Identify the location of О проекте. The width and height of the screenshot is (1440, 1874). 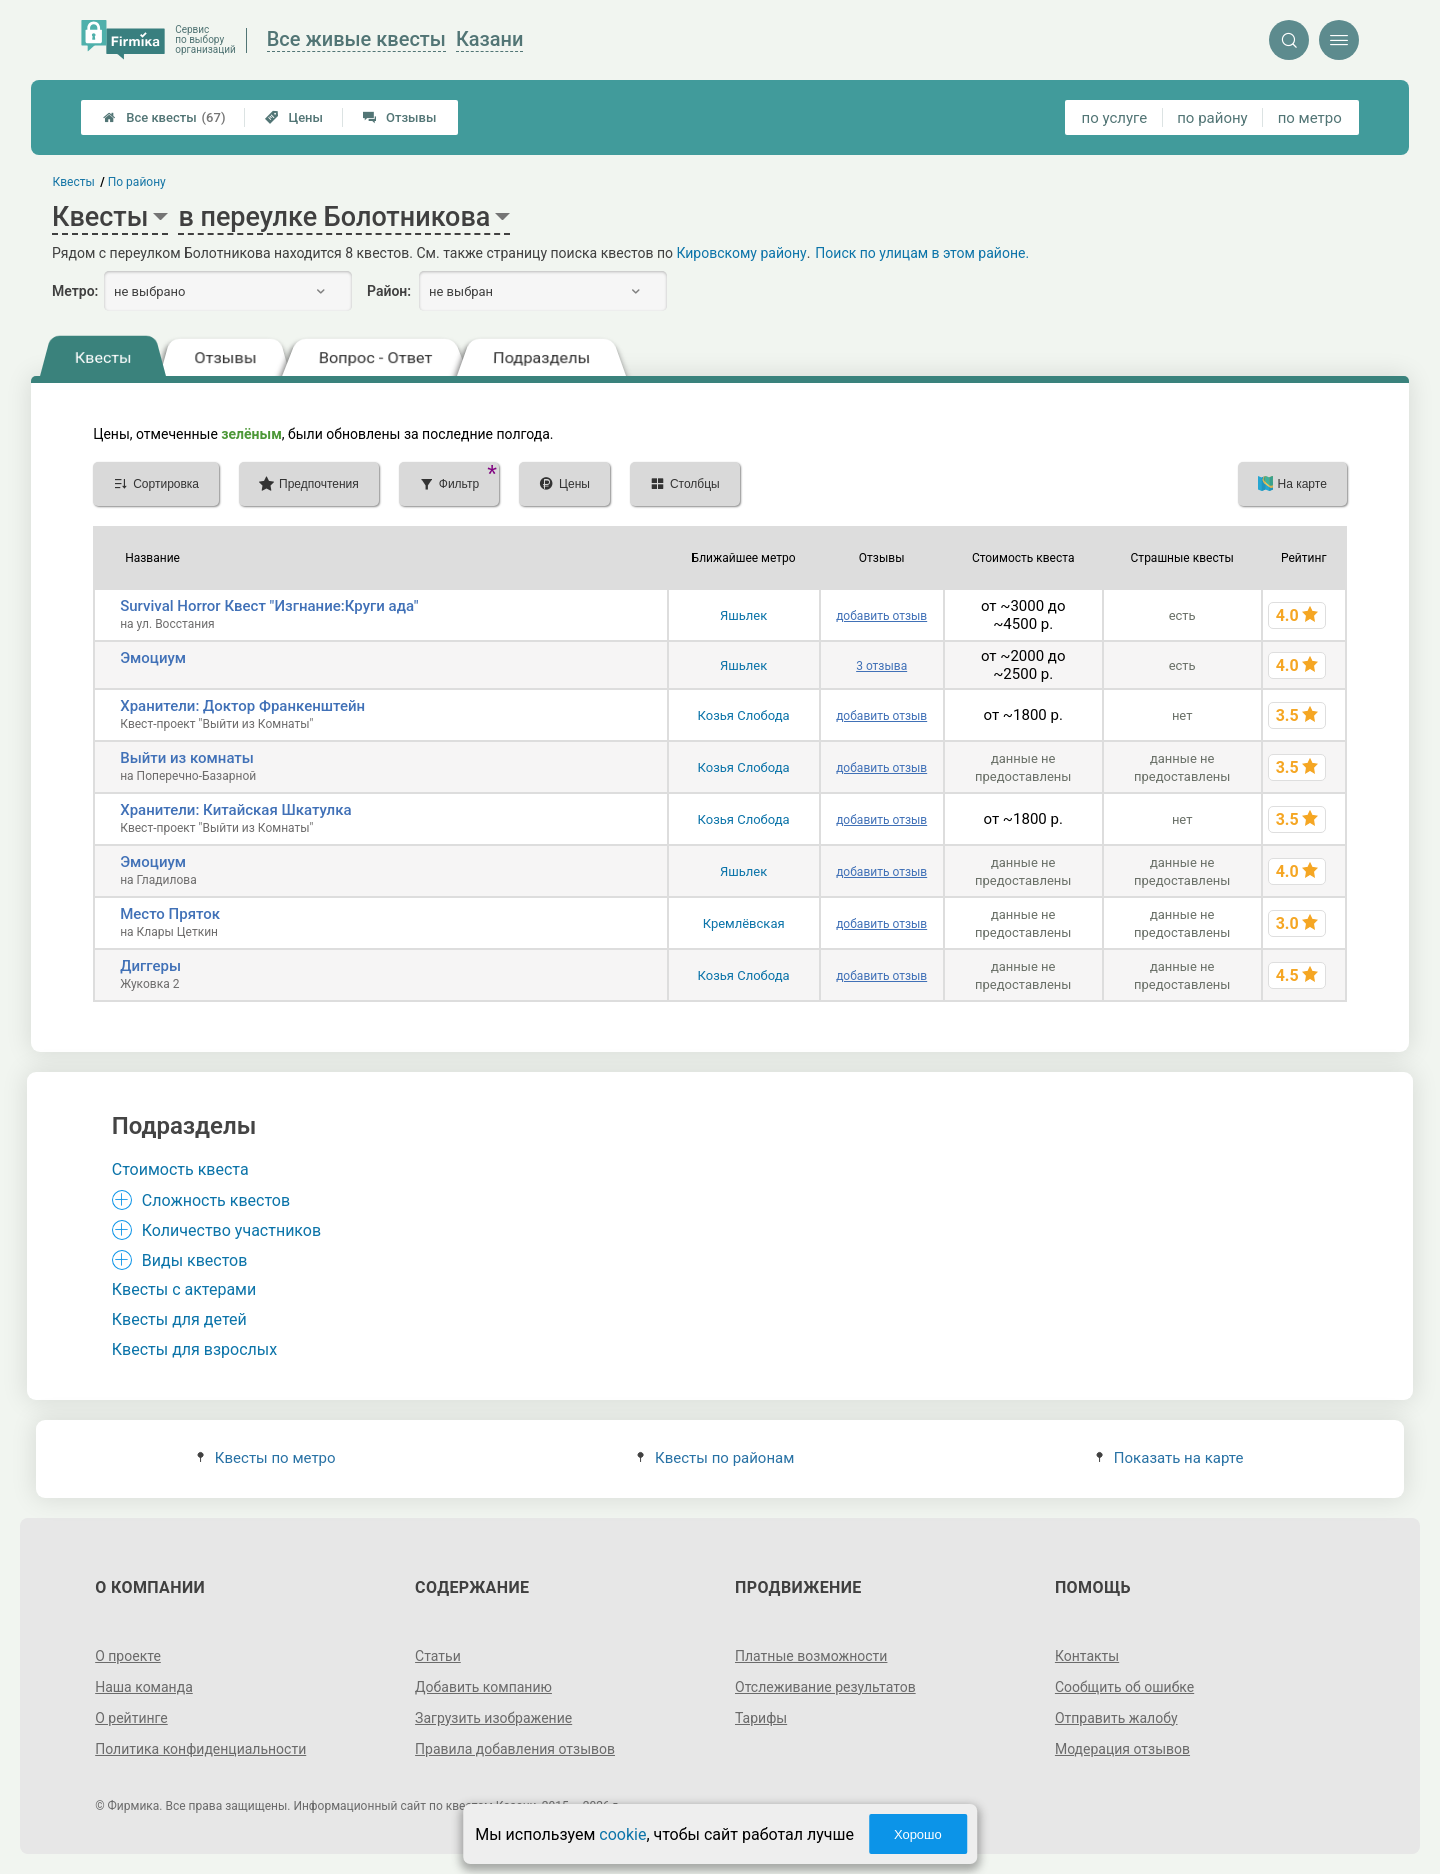
(128, 1656).